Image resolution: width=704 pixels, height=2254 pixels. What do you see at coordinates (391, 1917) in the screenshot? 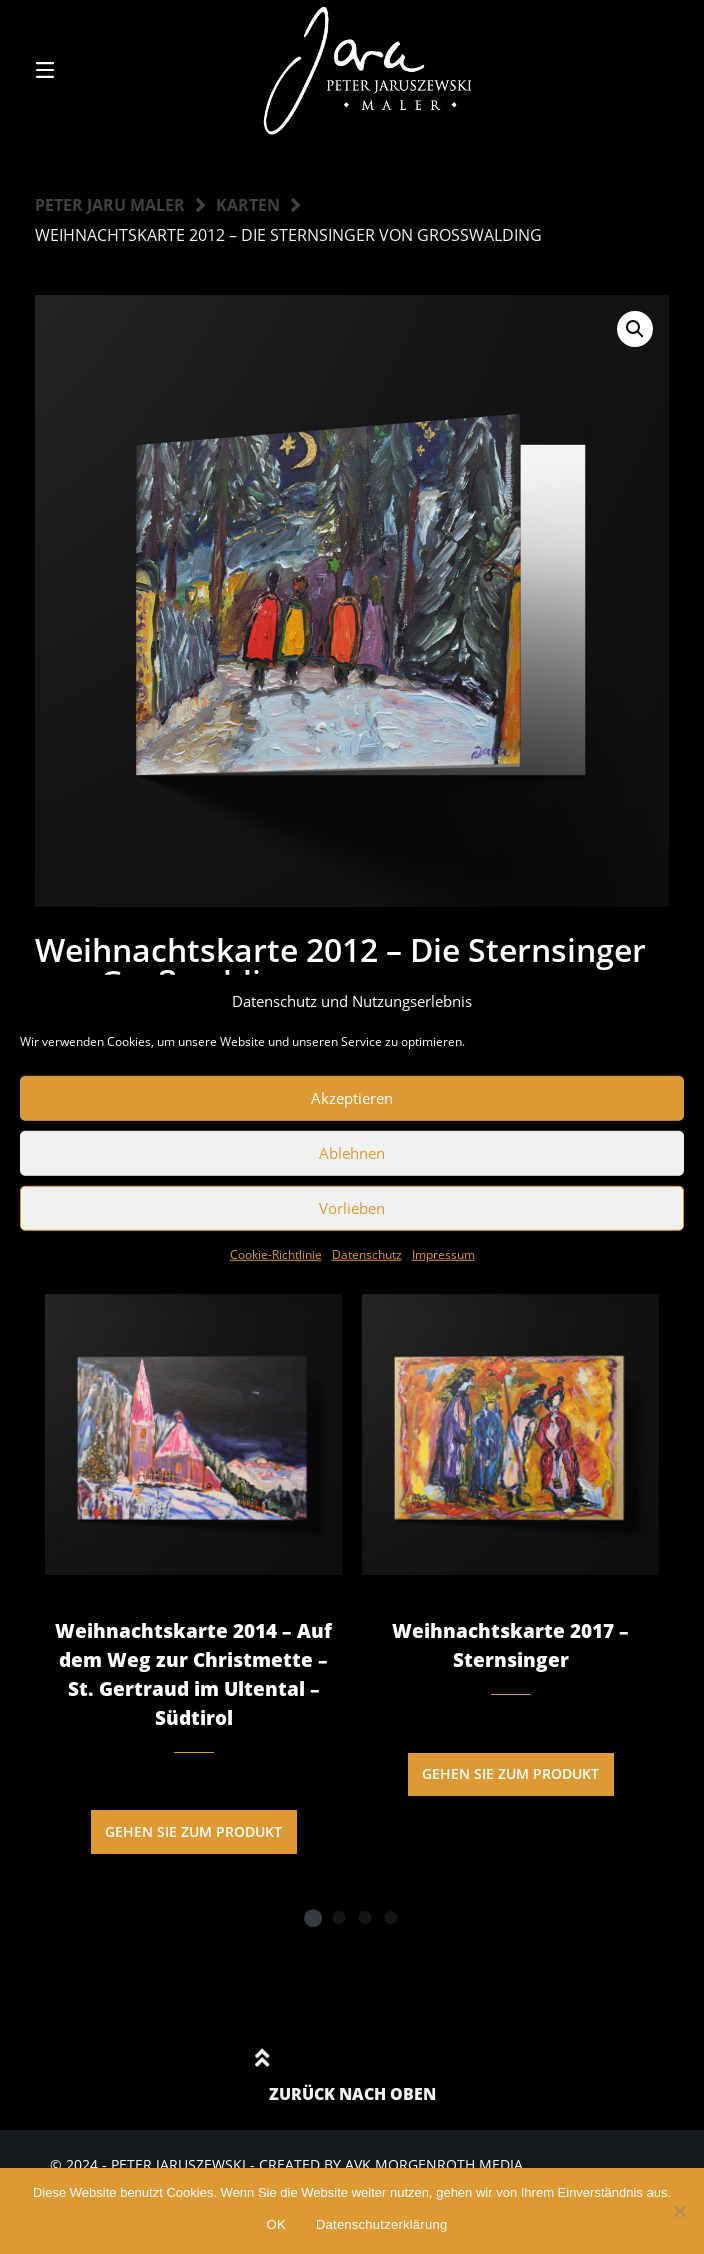
I see `4 [tab]` at bounding box center [391, 1917].